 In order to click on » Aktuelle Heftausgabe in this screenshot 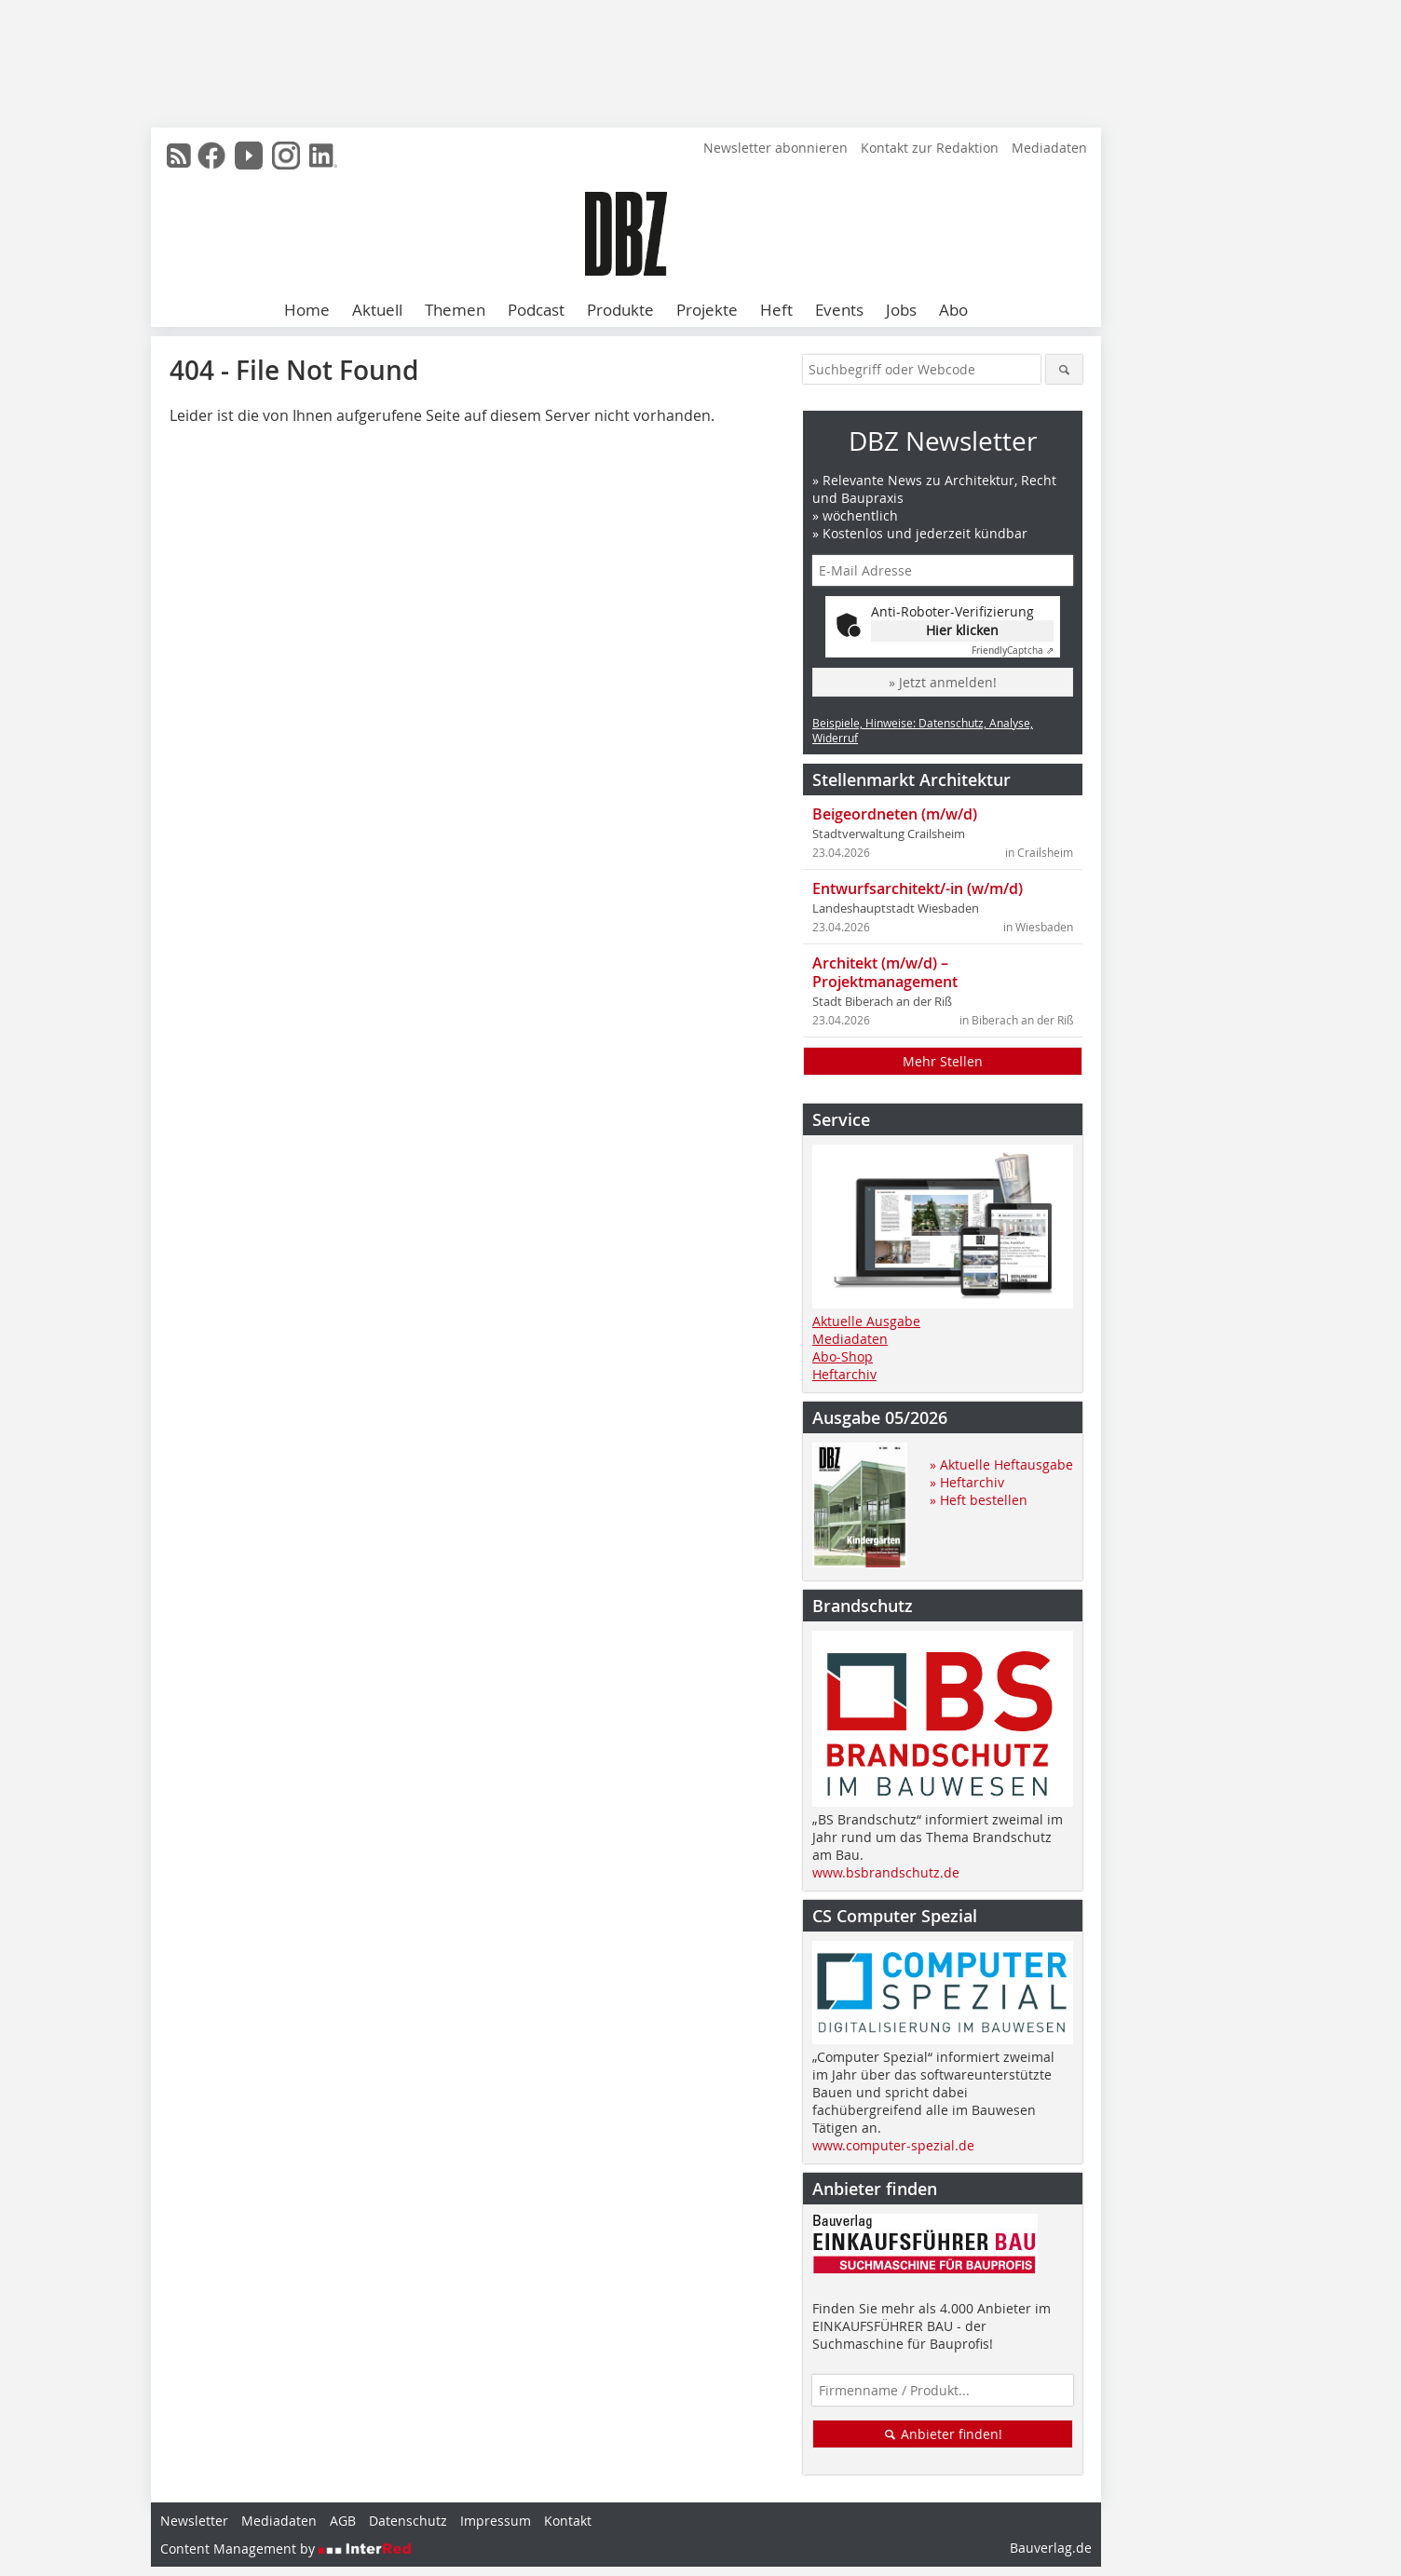, I will do `click(1001, 1464)`.